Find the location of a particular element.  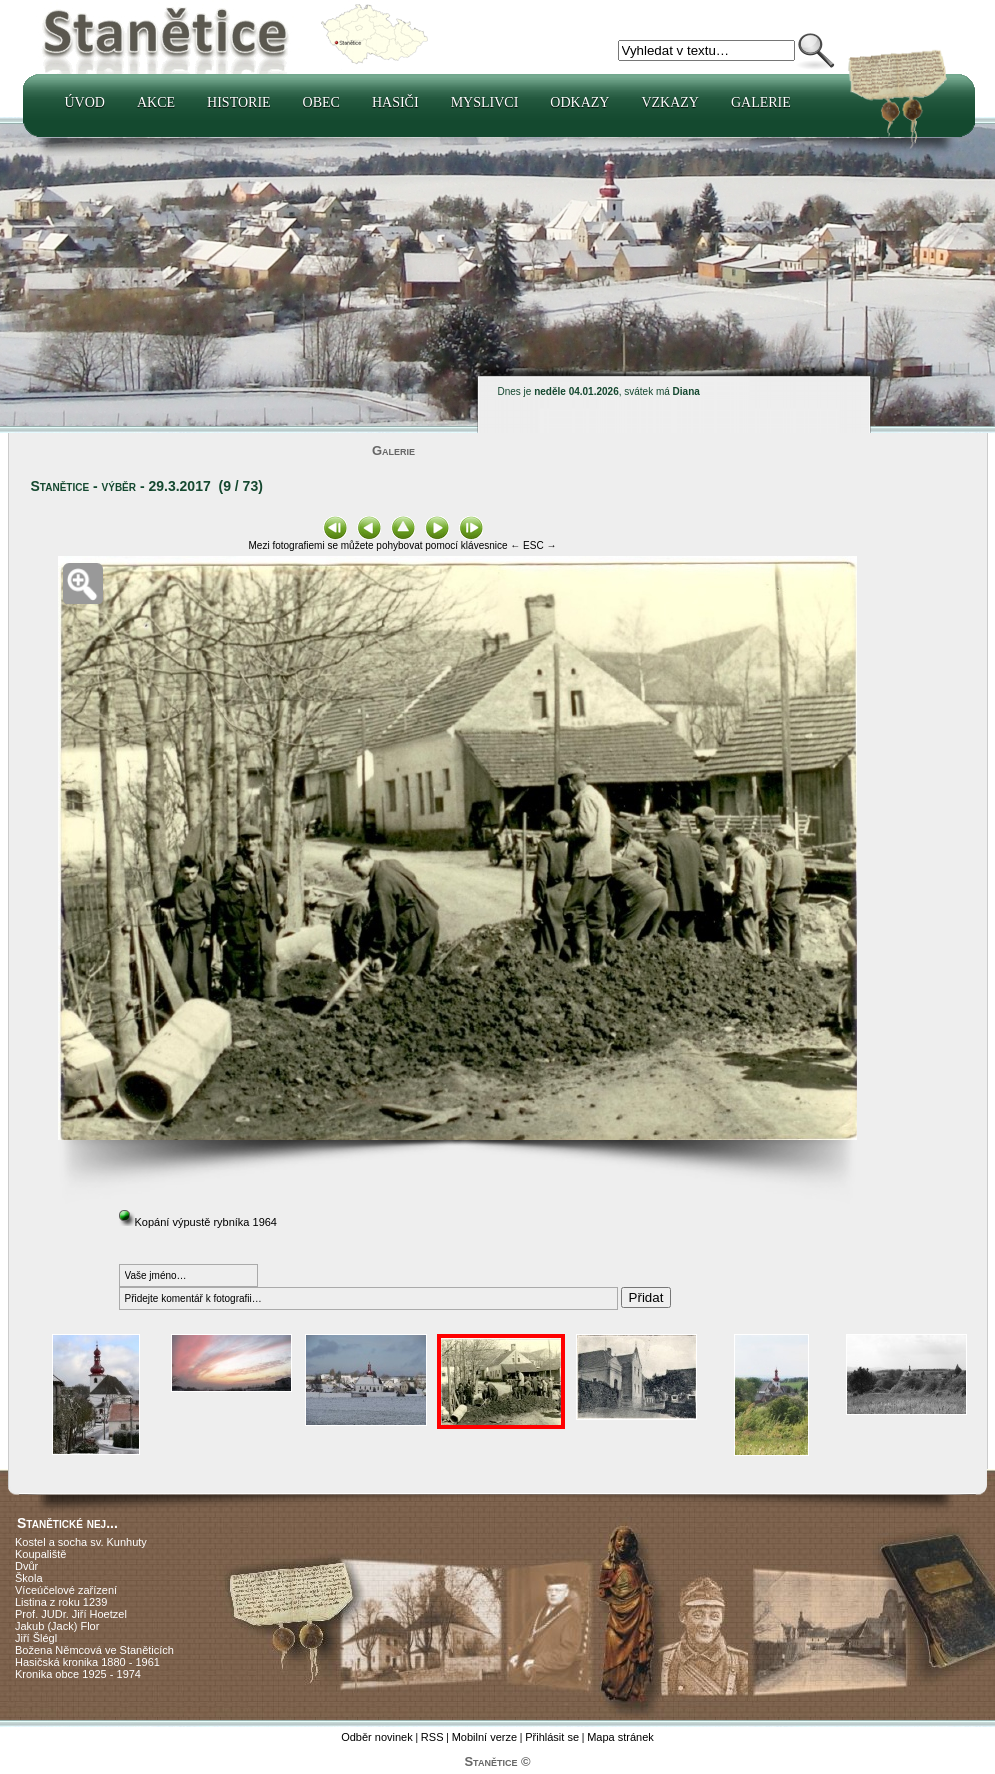

Vzkazy is located at coordinates (670, 102).